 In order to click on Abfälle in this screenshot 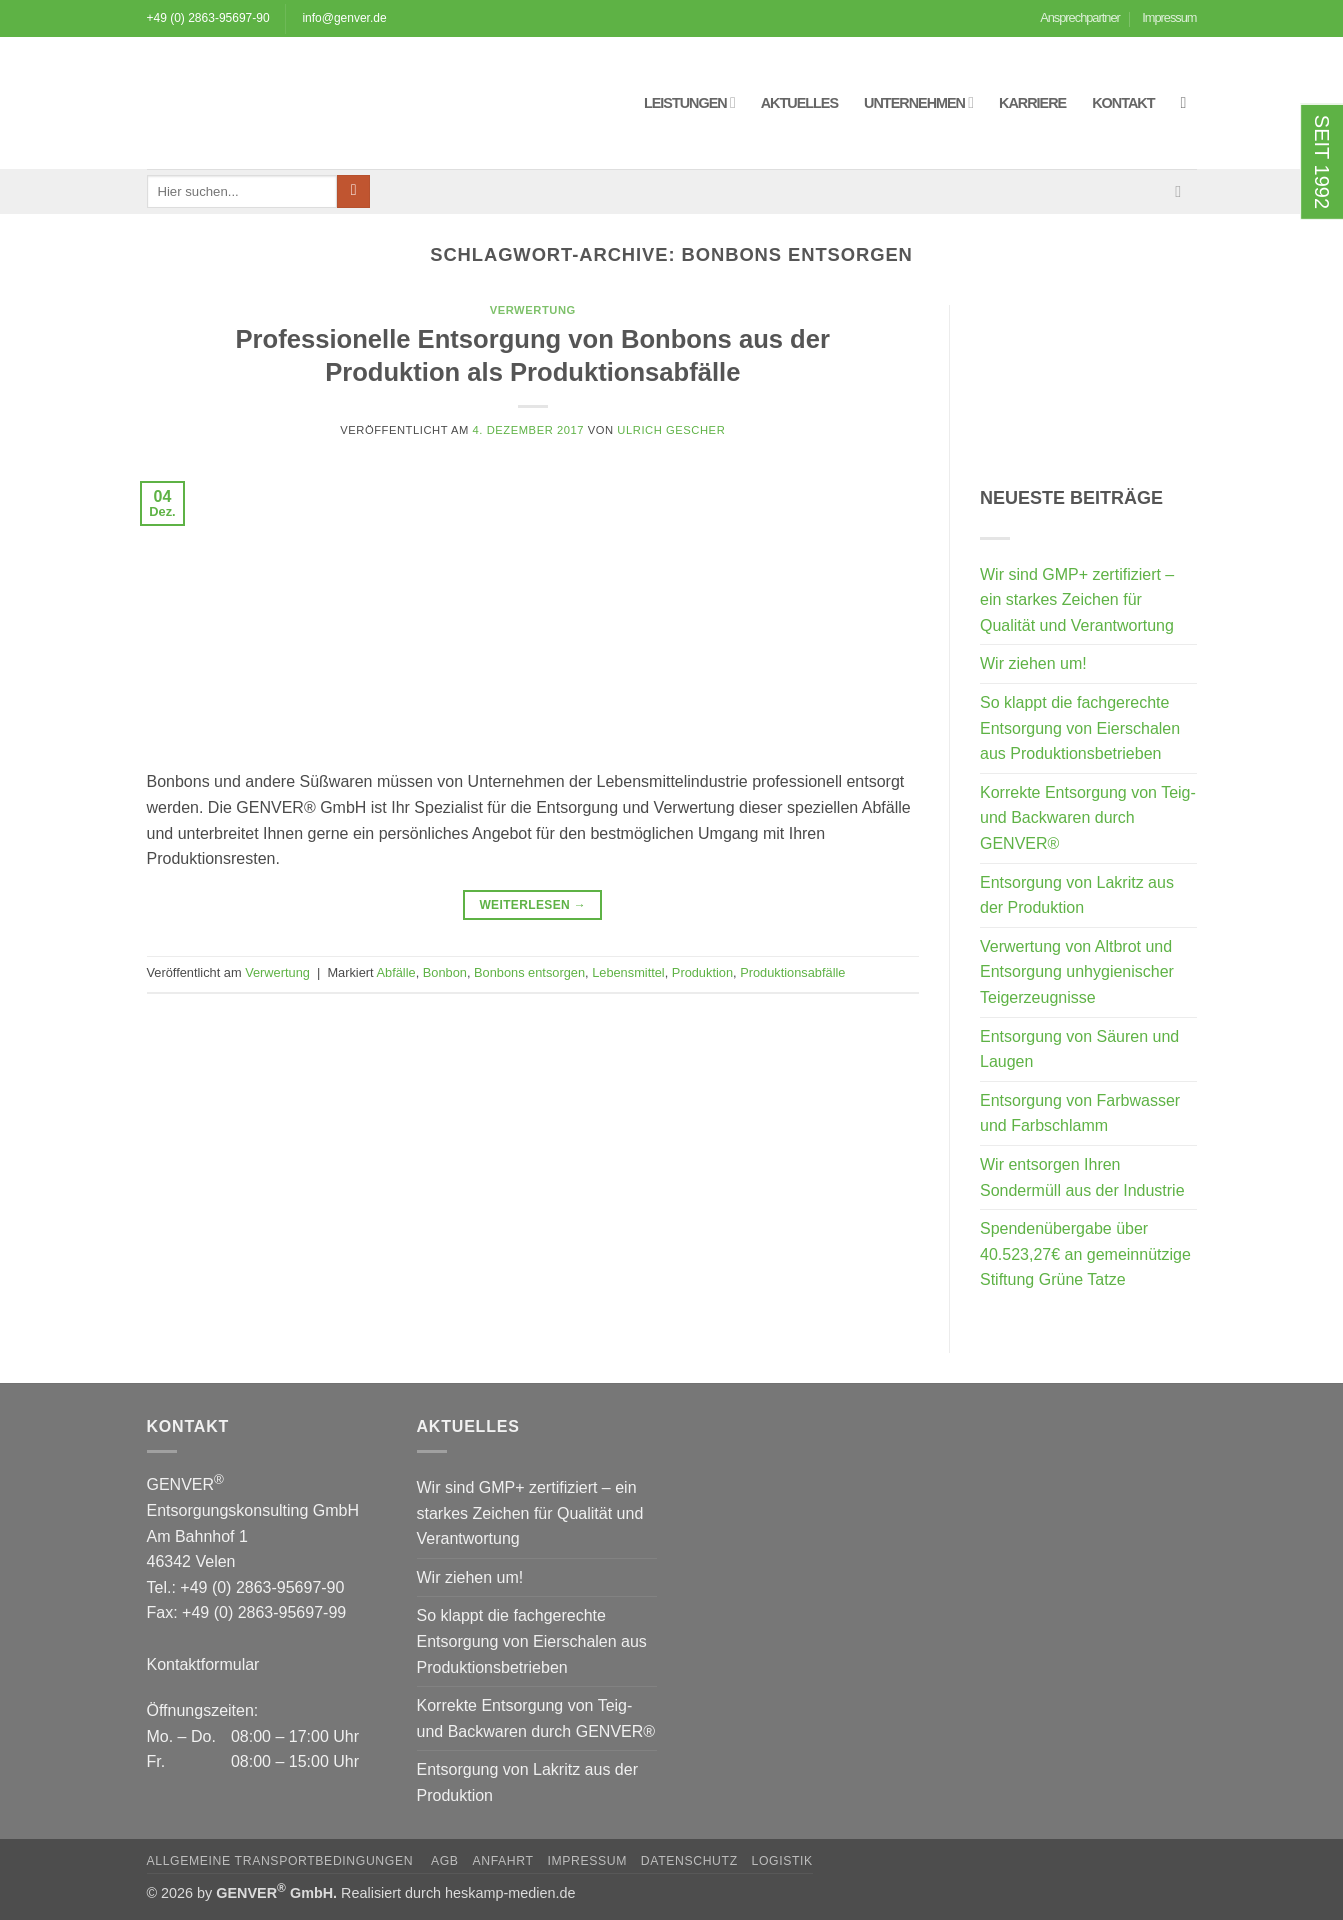, I will do `click(396, 972)`.